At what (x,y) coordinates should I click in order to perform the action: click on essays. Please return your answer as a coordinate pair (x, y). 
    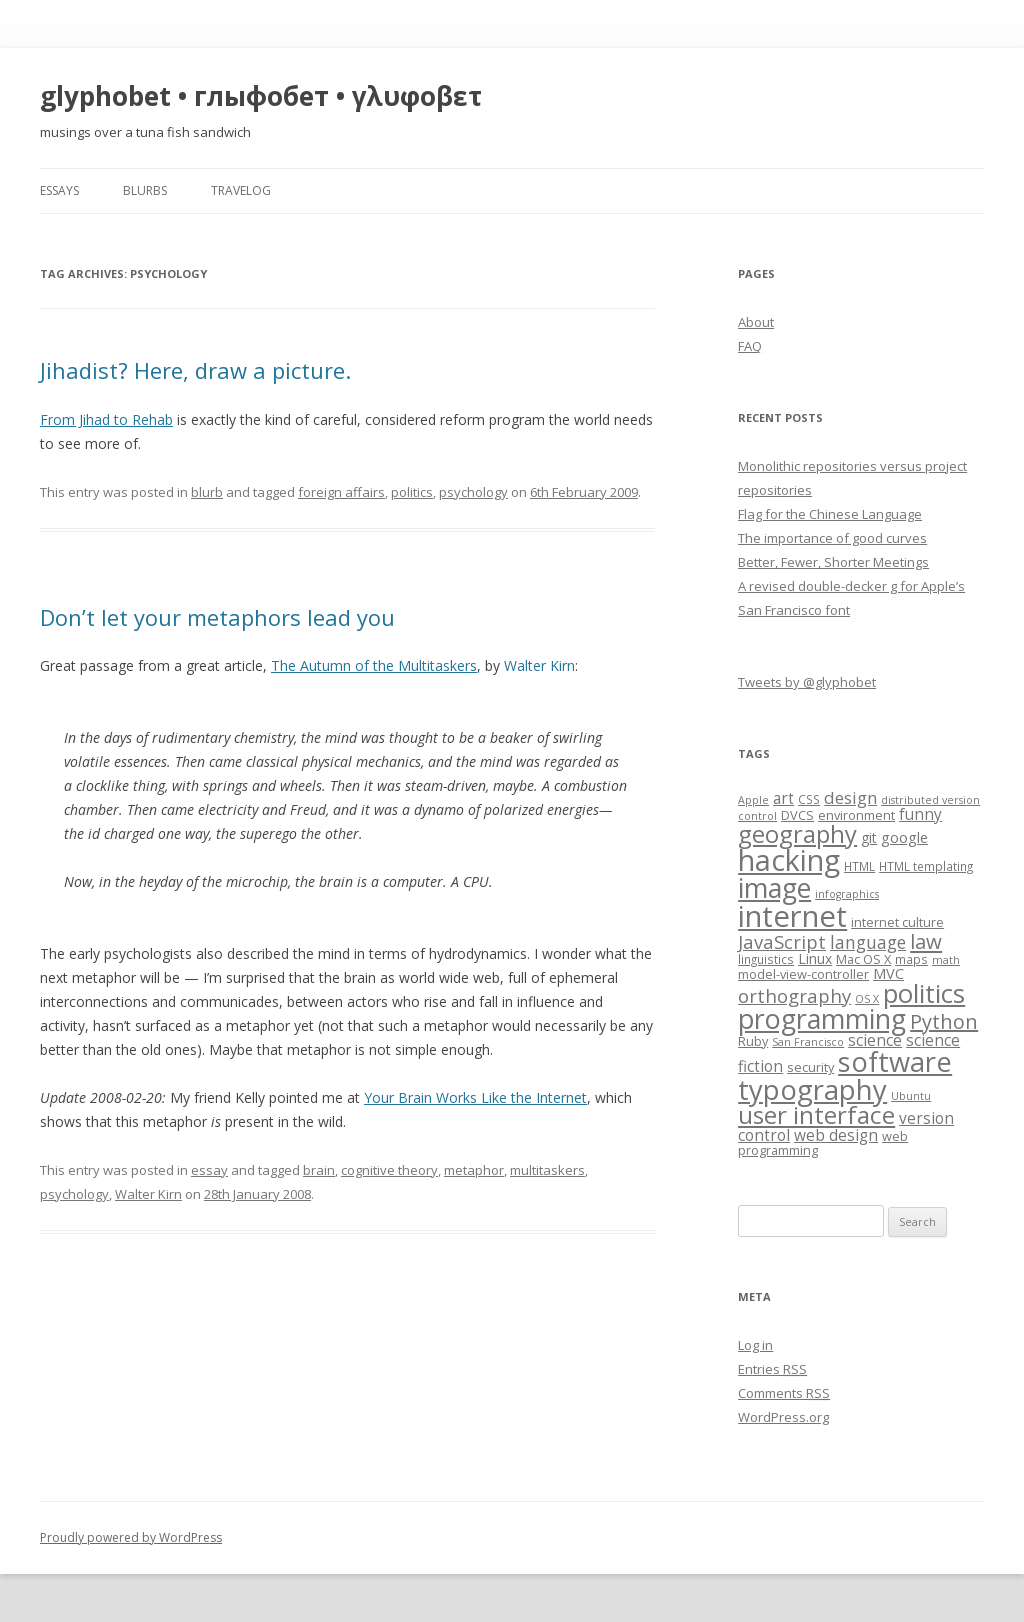
    Looking at the image, I should click on (59, 190).